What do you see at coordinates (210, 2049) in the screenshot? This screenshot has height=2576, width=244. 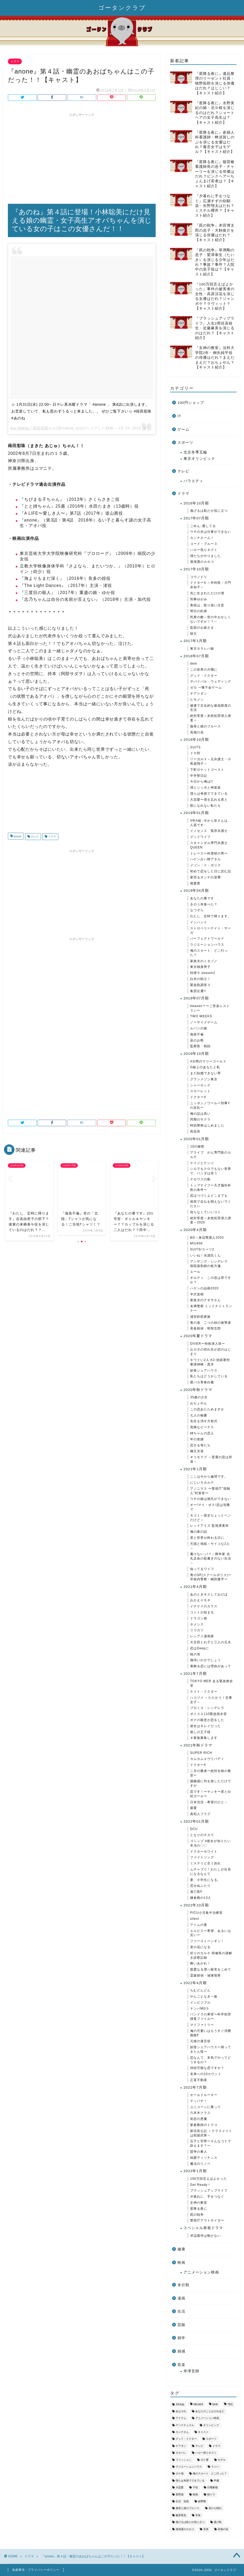 I see `妖怪シェアハウスー帰ってきたん怪ー` at bounding box center [210, 2049].